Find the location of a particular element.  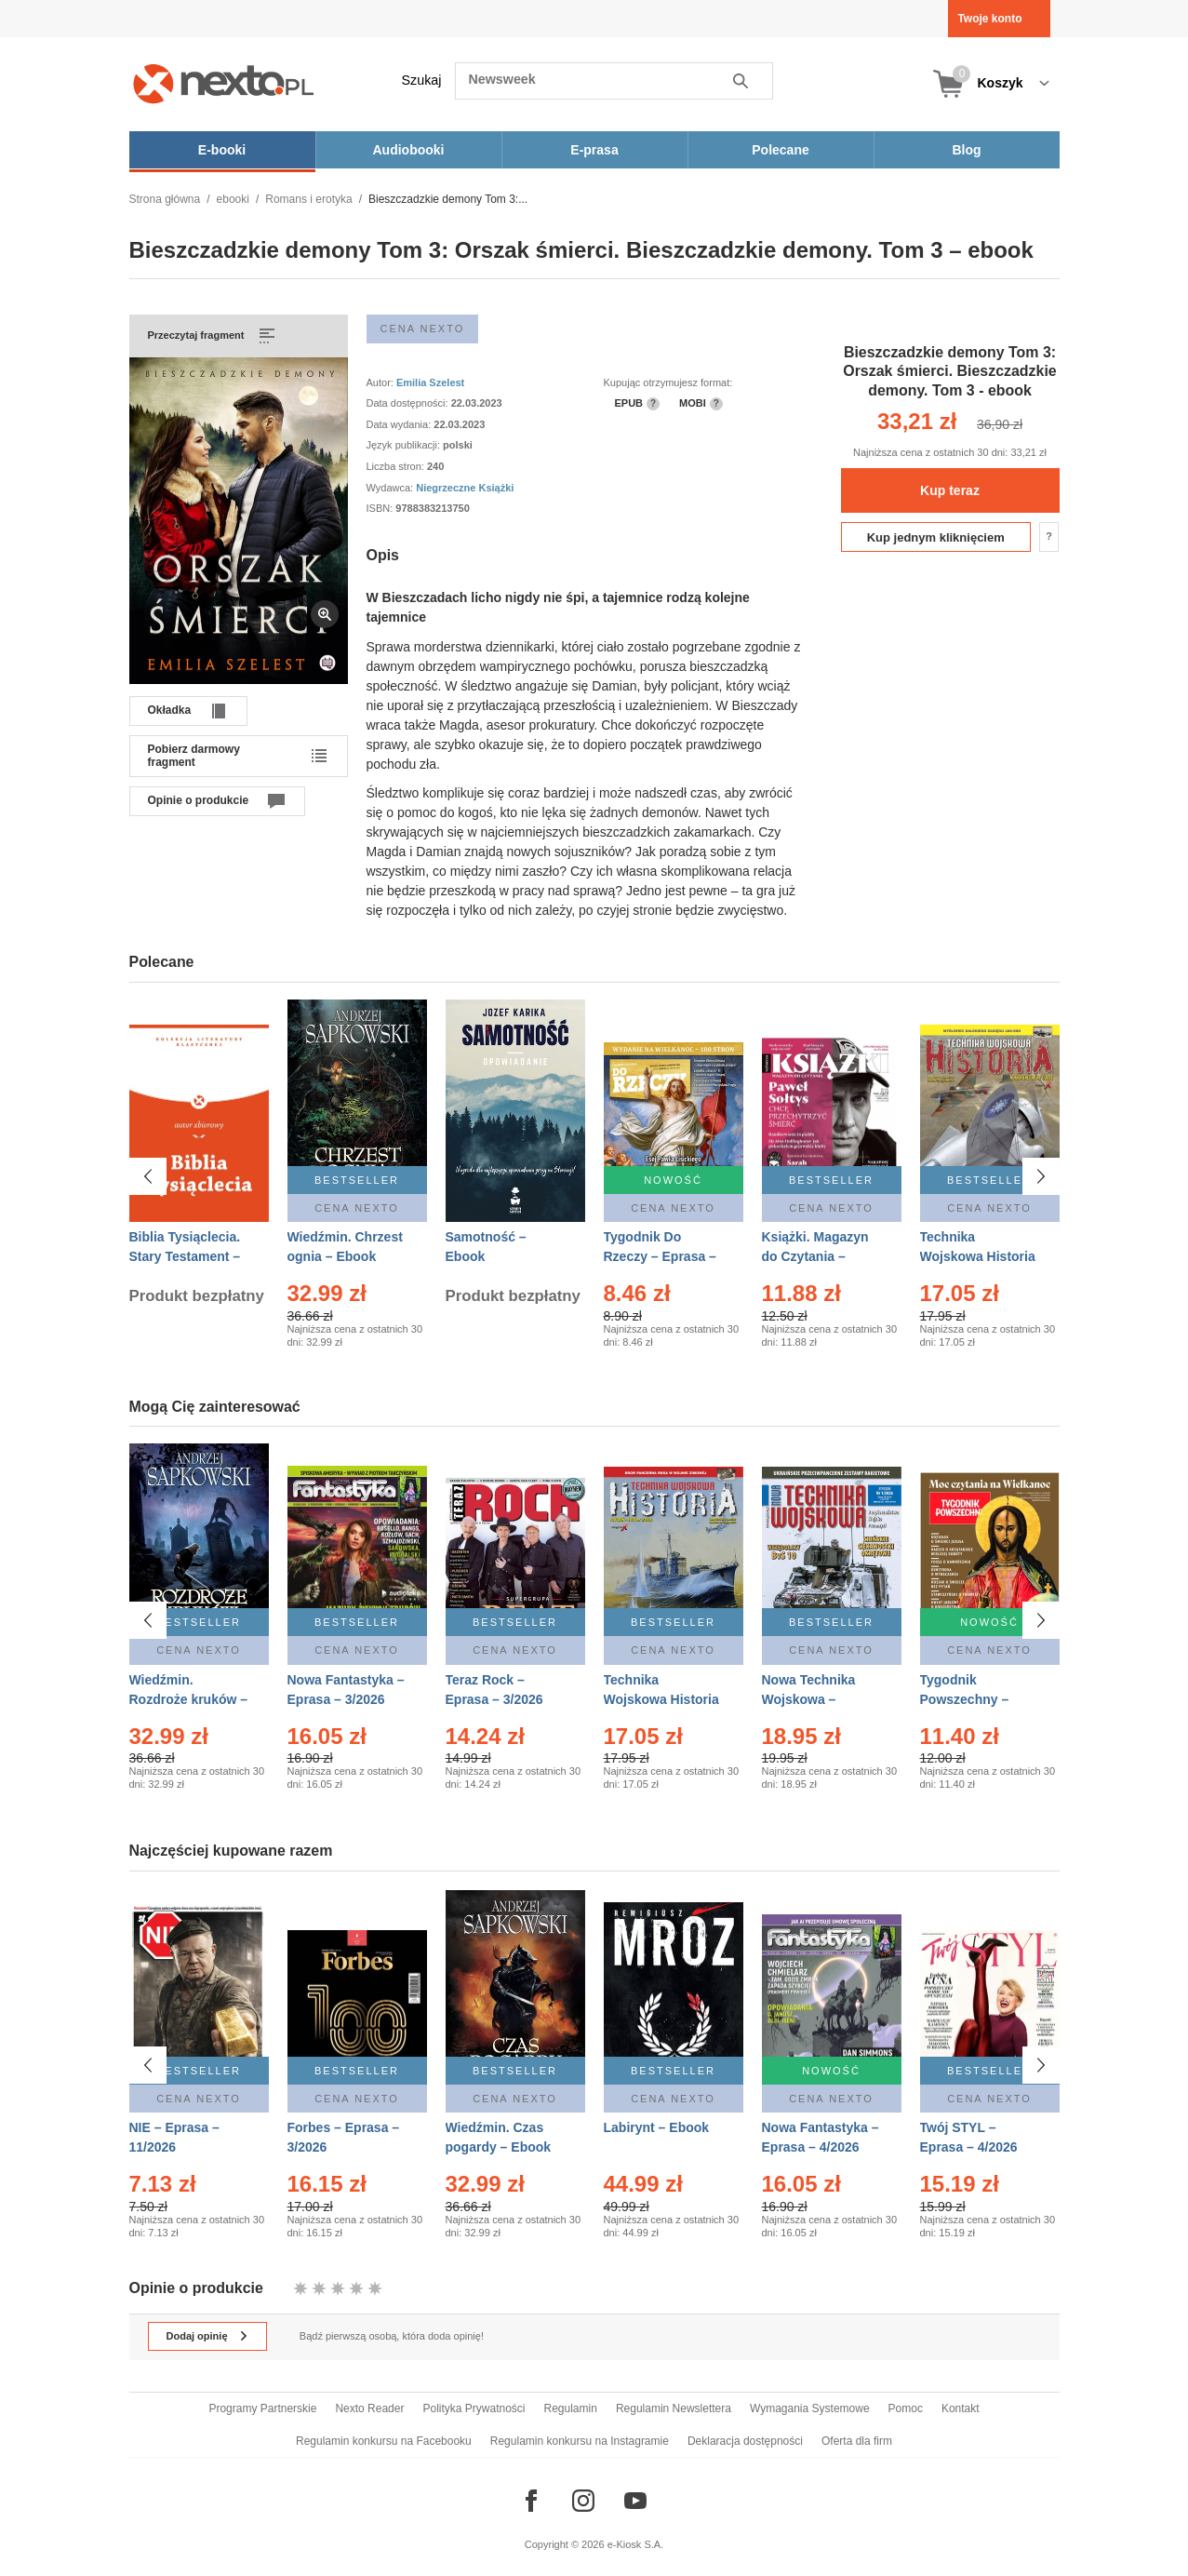

Technika Wojskowa Historia – Eprasa – 1/2026 is located at coordinates (661, 1699).